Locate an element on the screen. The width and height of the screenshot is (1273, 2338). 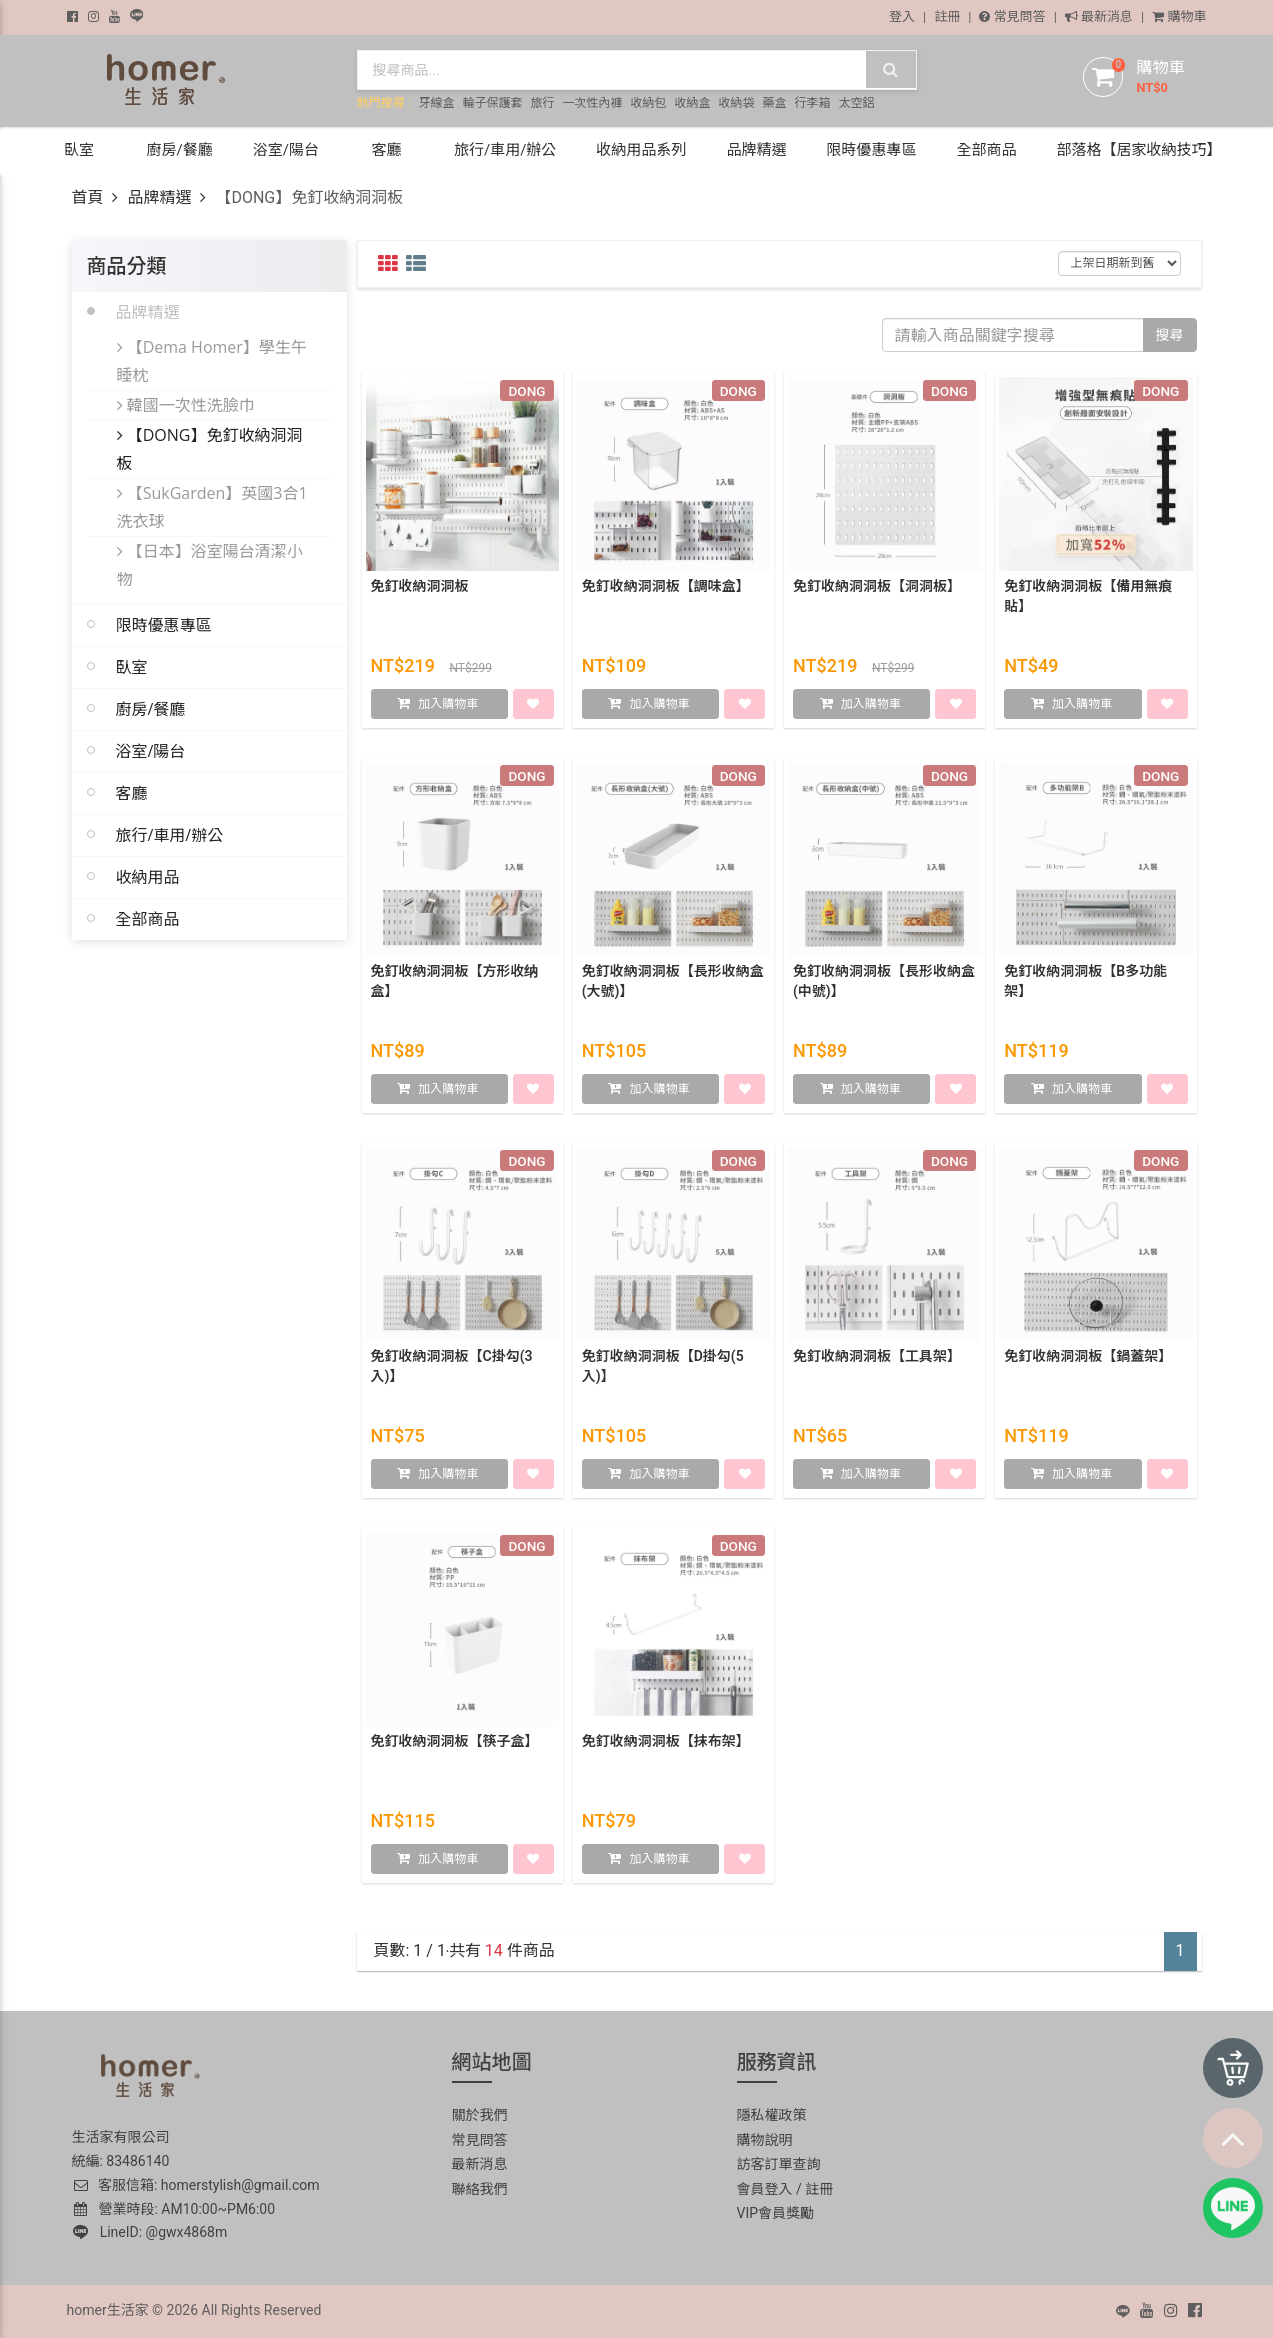
免釘收納洞洞板【D掛勾(5入)】 is located at coordinates (663, 1370).